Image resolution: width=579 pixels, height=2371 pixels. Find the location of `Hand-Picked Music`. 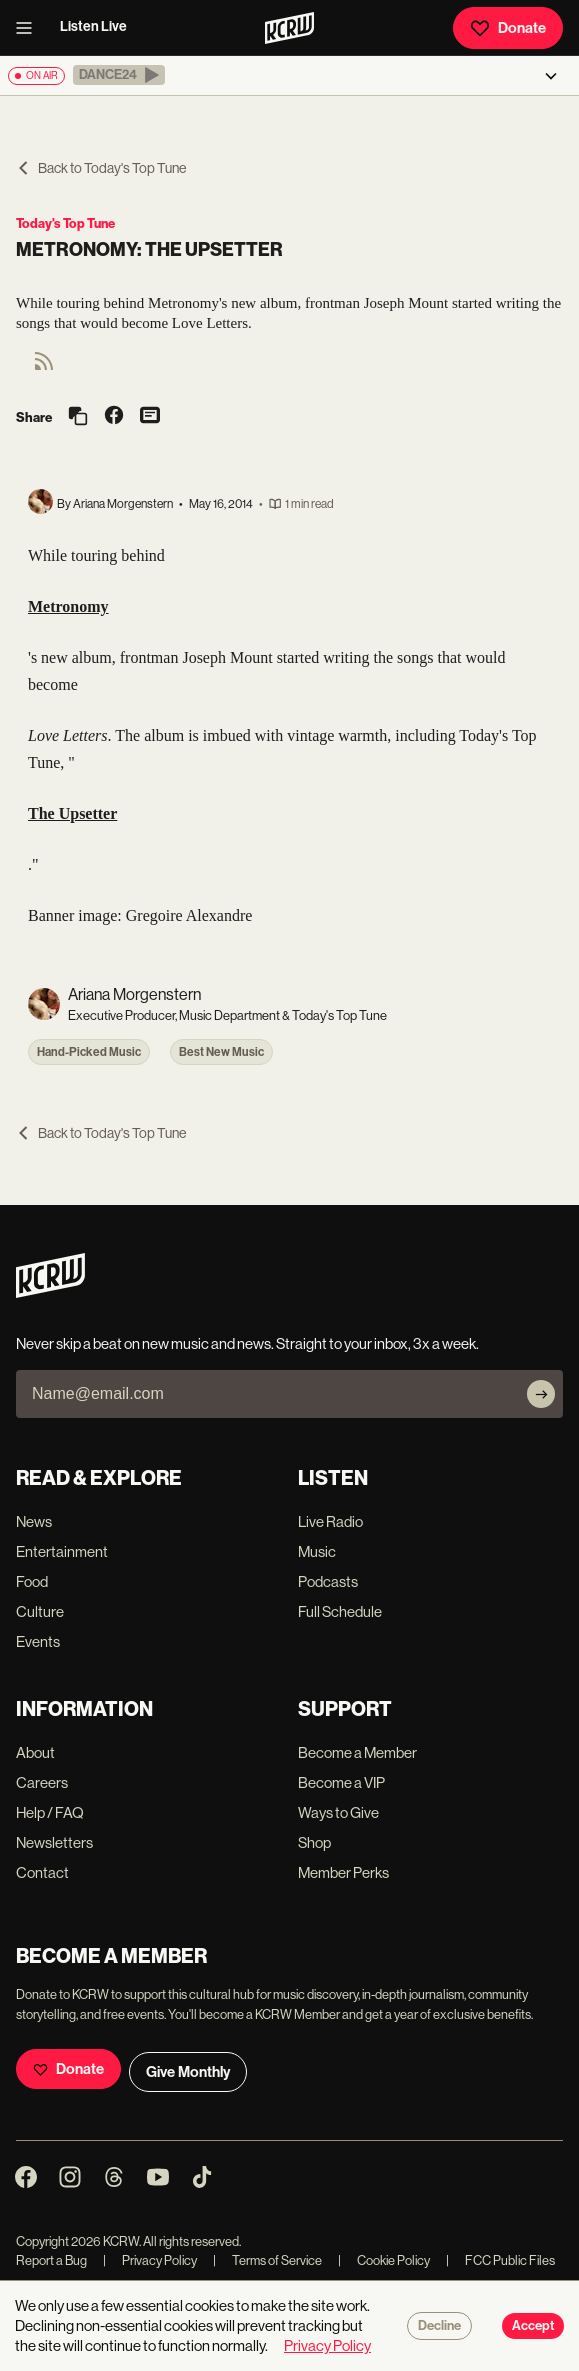

Hand-Picked Music is located at coordinates (89, 1052).